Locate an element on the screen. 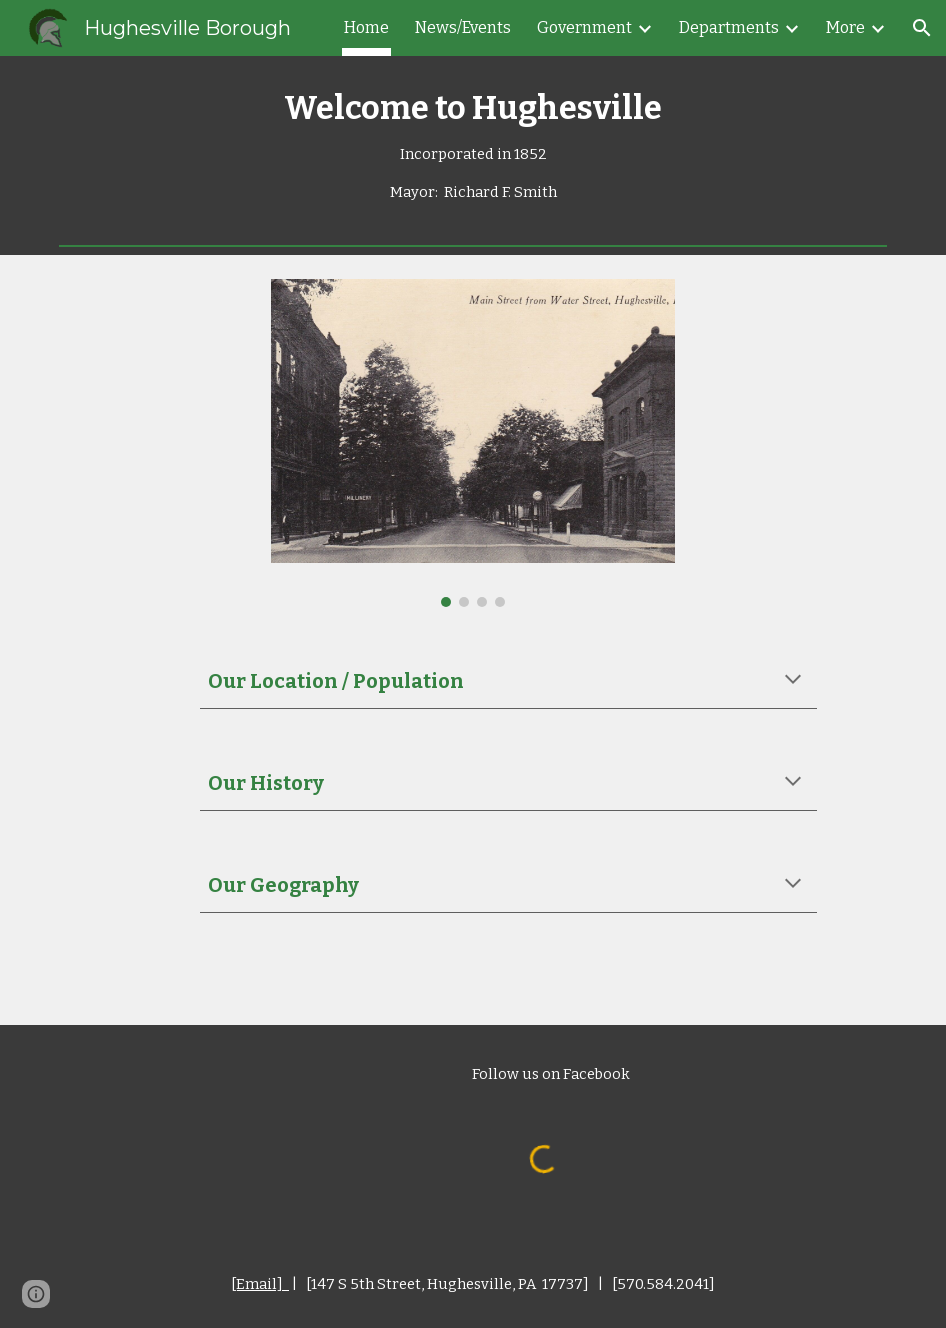 The width and height of the screenshot is (946, 1328). Government [link] is located at coordinates (584, 27).